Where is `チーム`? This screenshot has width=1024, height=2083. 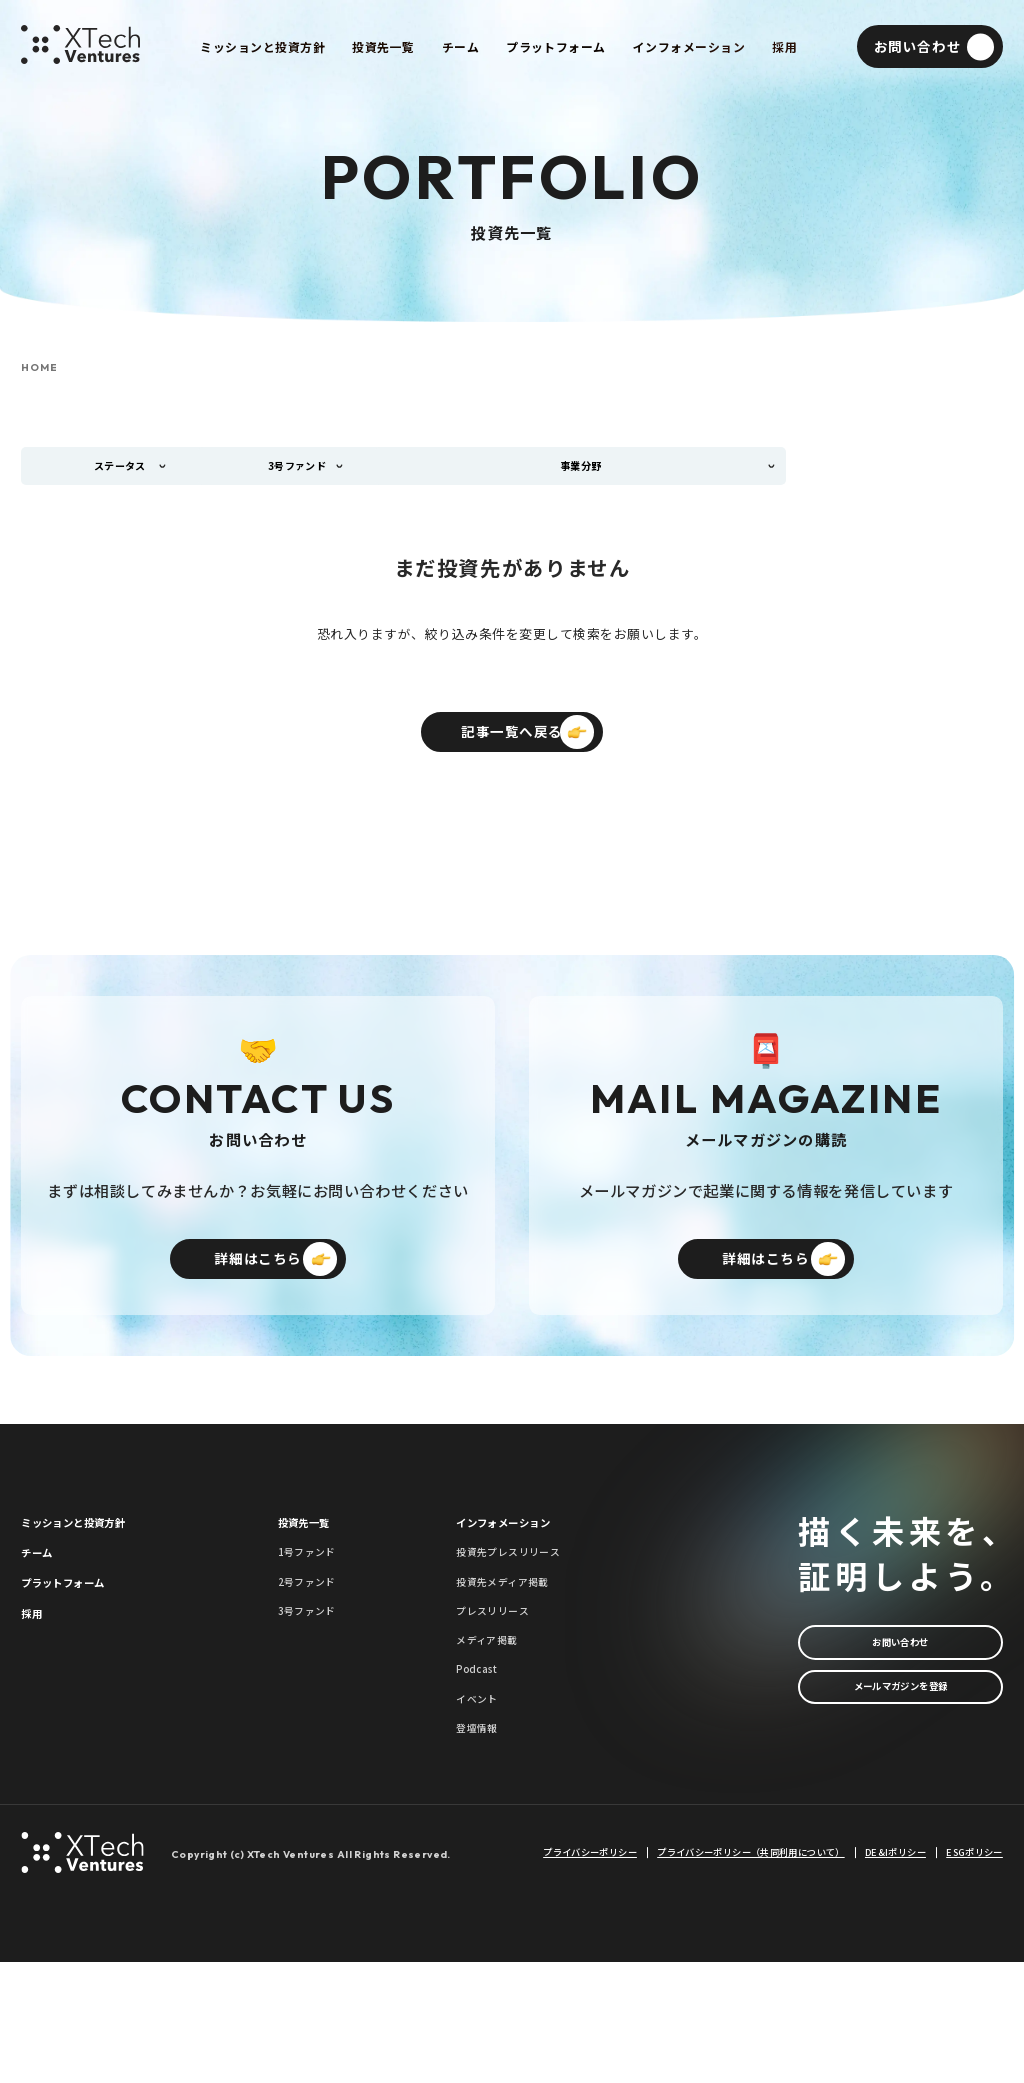 チーム is located at coordinates (43, 1617).